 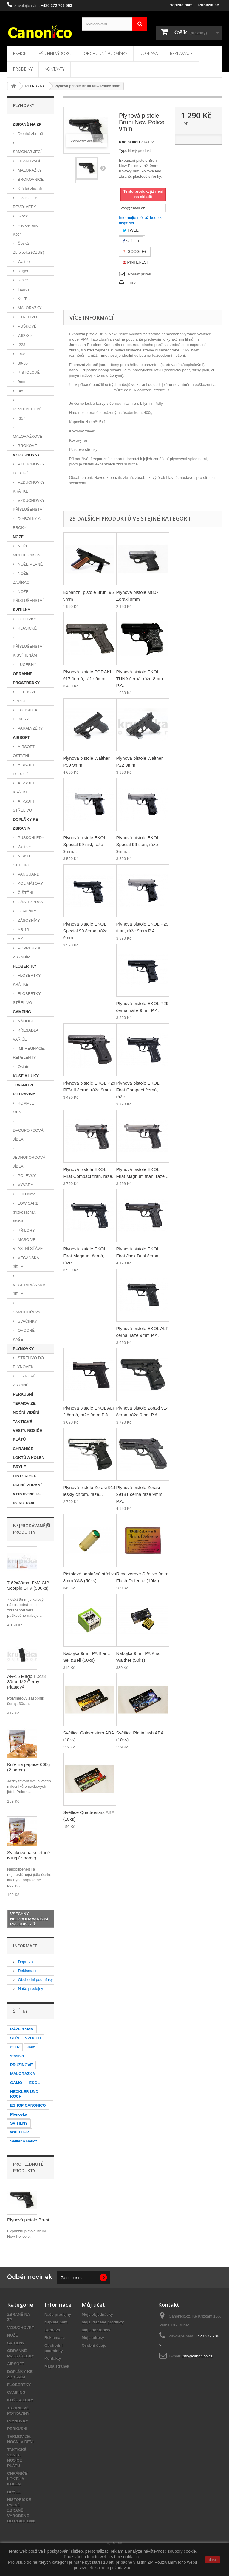 What do you see at coordinates (15, 2047) in the screenshot?
I see `22LR` at bounding box center [15, 2047].